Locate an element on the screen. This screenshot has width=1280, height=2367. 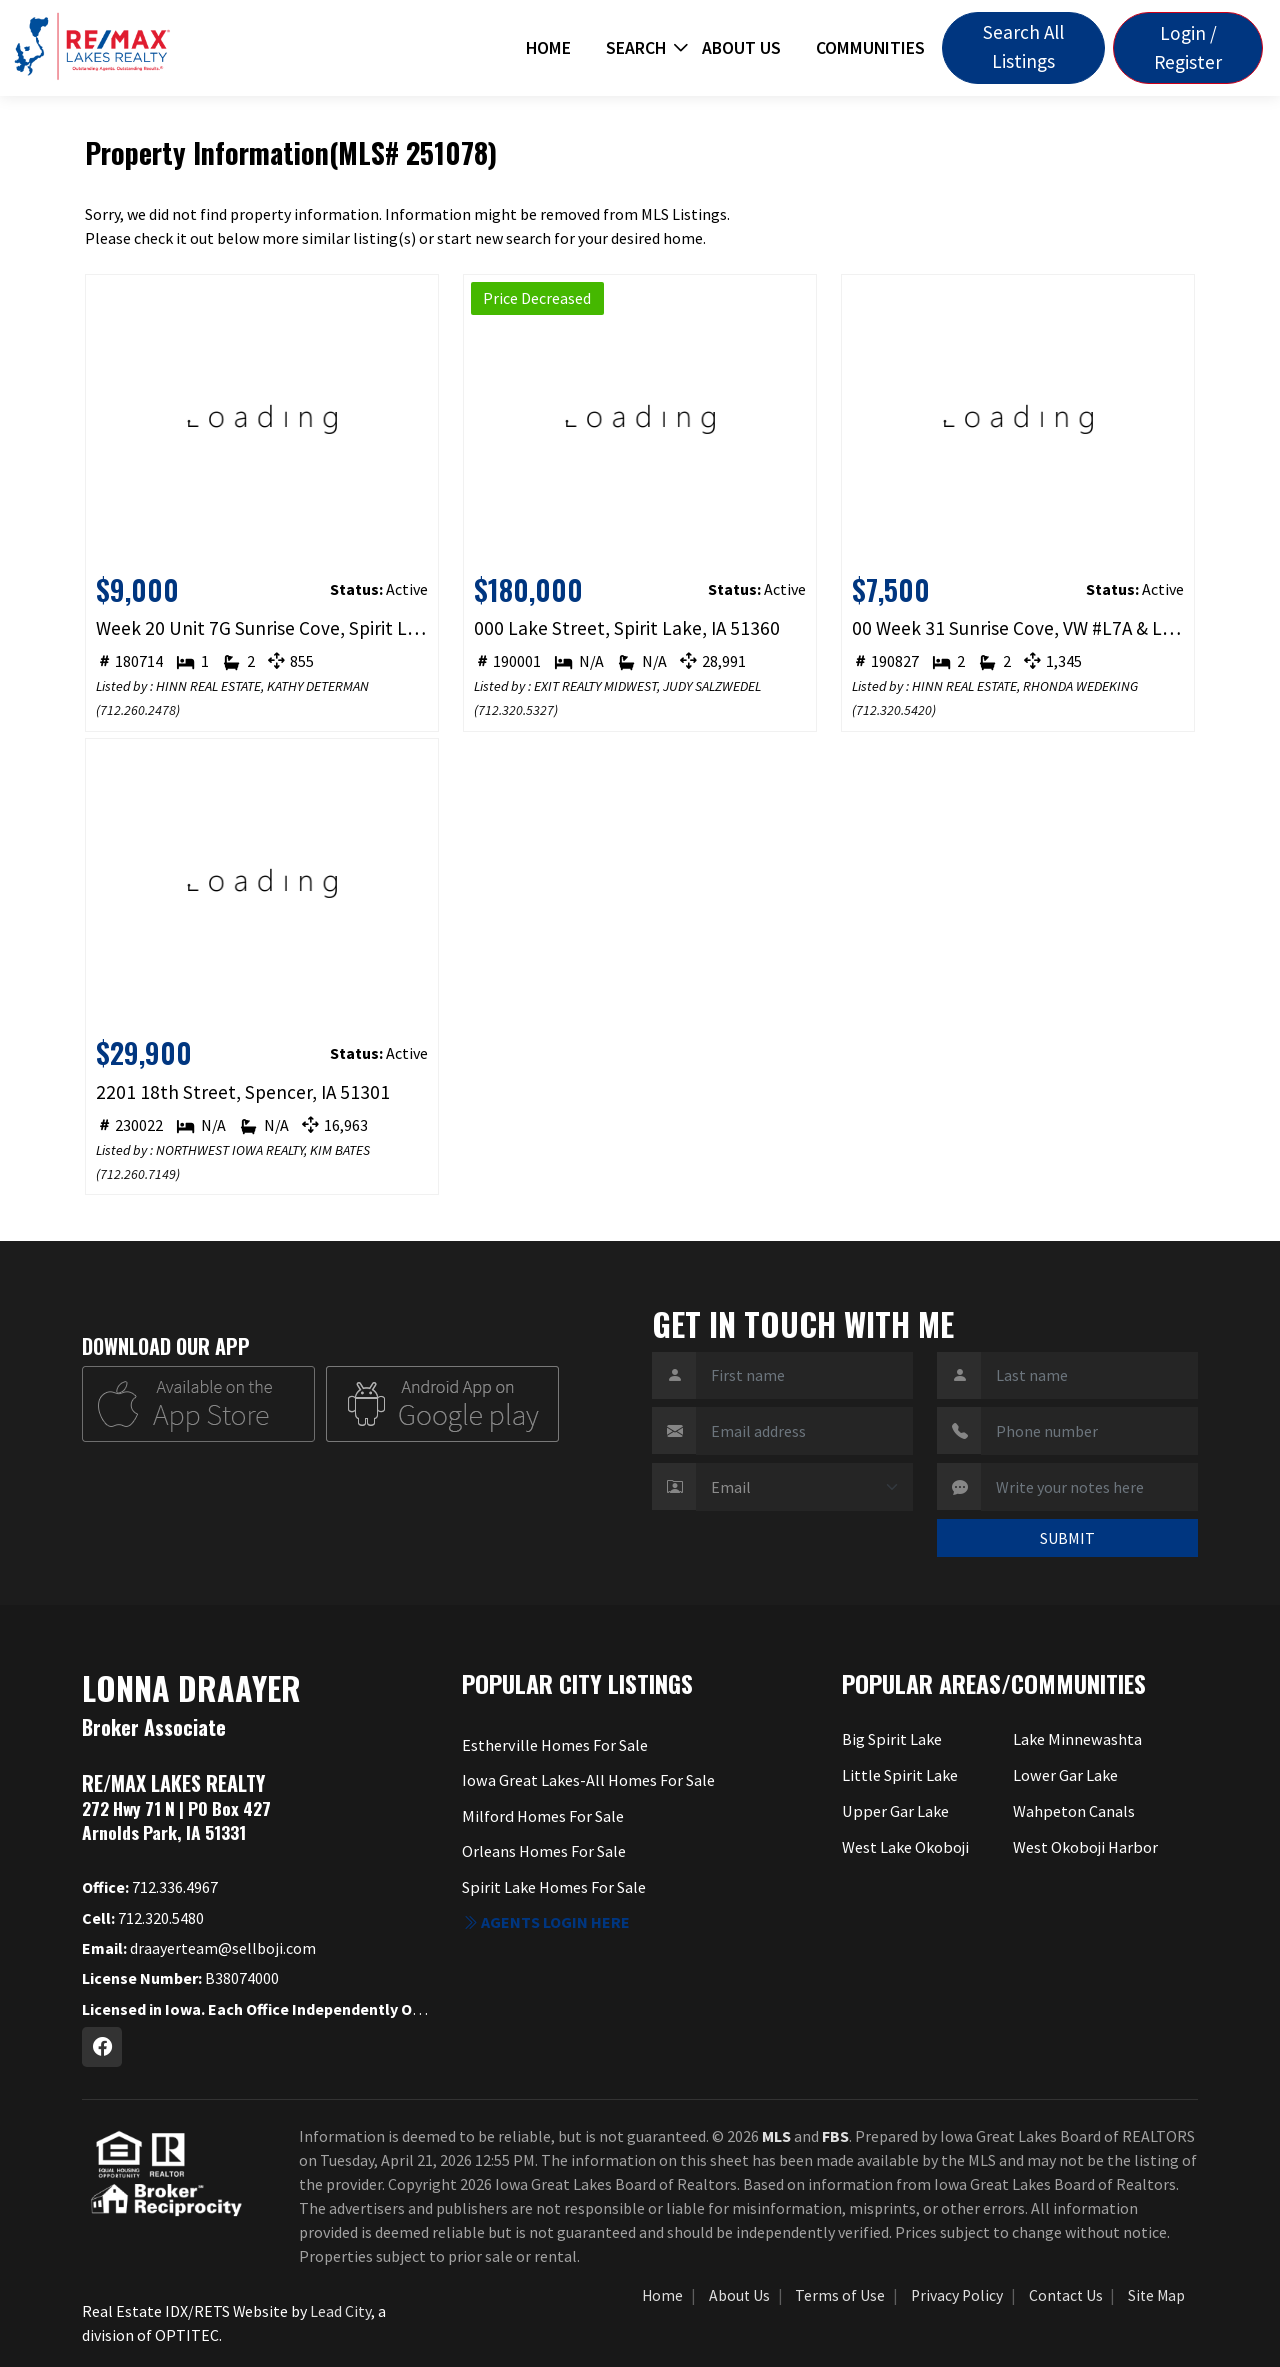
West Okoboji Harbor is located at coordinates (1085, 1845).